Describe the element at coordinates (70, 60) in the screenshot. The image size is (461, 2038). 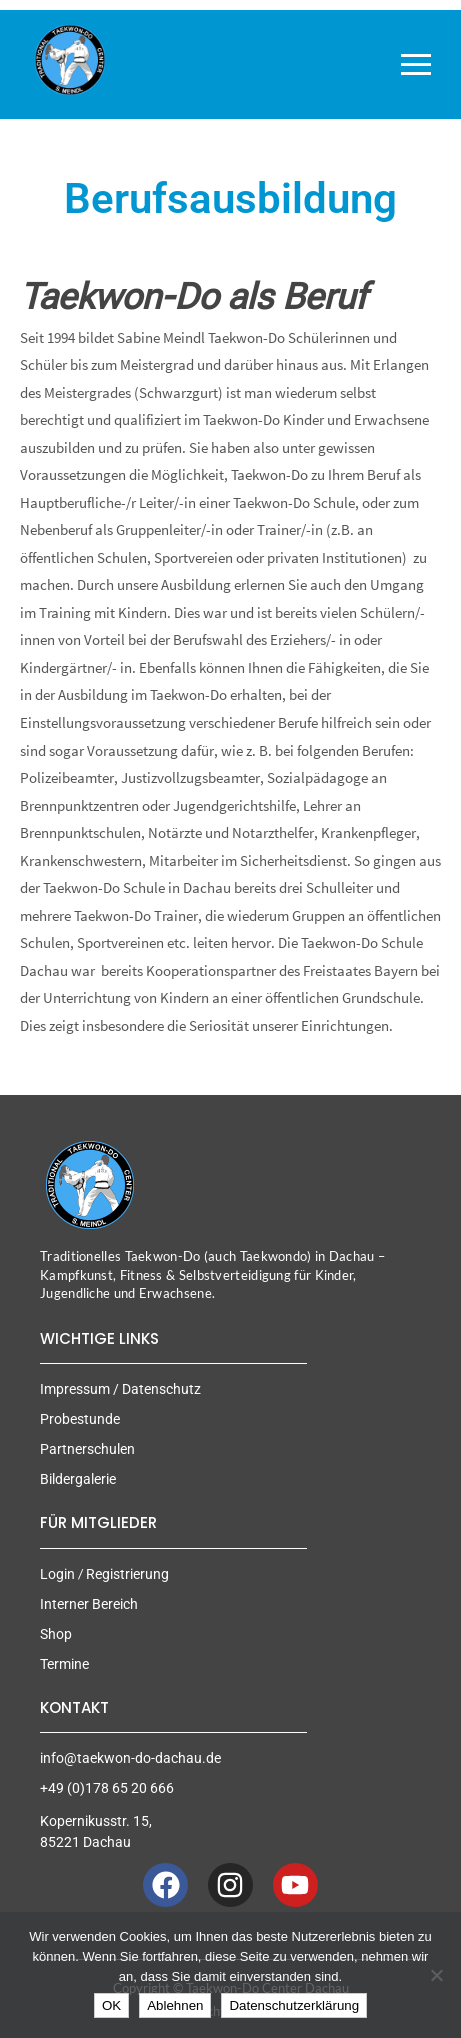
I see `[Taekwon-Do Center Dachau]` at that location.